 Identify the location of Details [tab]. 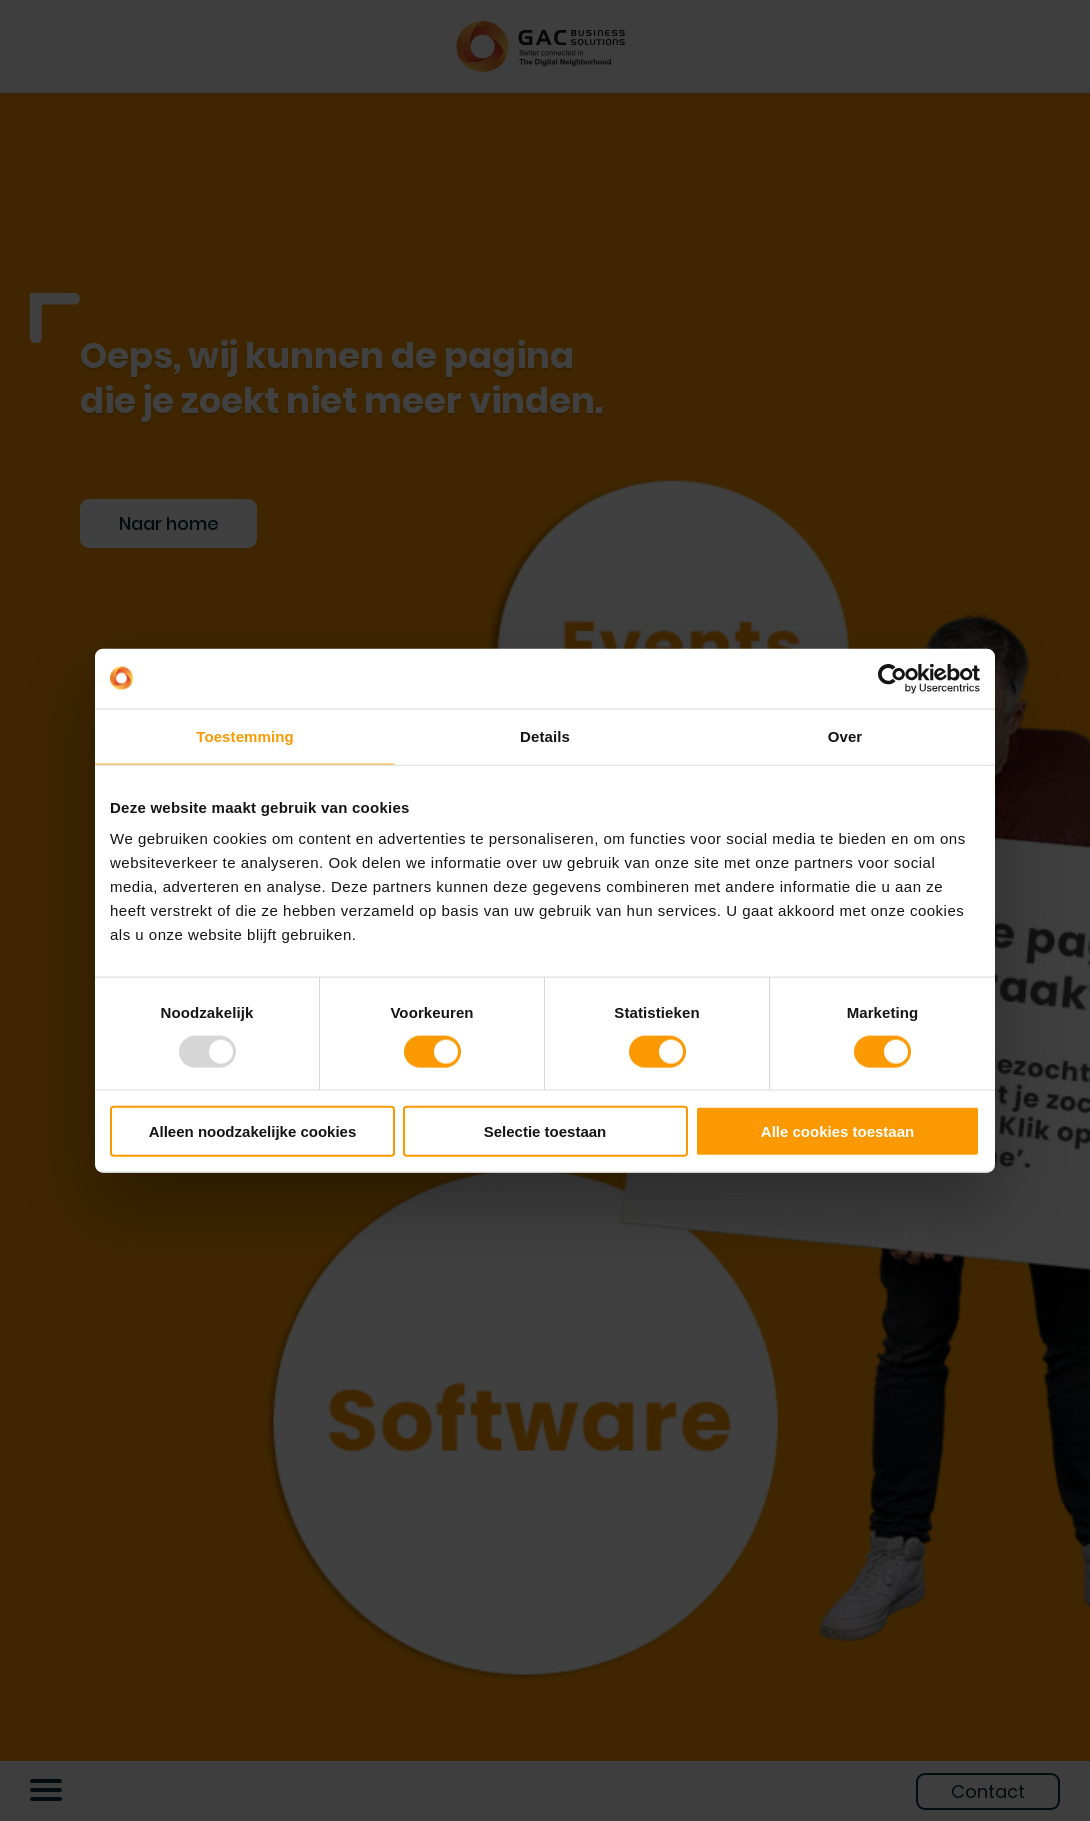
(545, 735).